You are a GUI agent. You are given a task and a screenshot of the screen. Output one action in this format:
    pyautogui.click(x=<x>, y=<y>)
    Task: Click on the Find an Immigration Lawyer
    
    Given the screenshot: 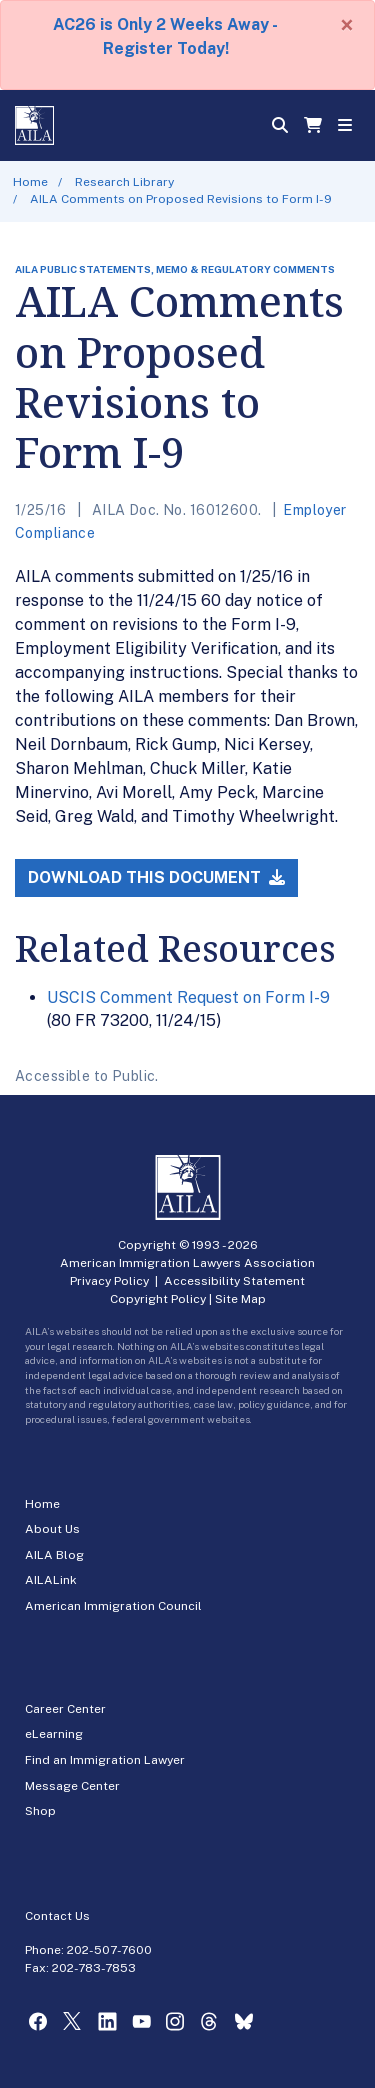 What is the action you would take?
    pyautogui.click(x=105, y=1760)
    